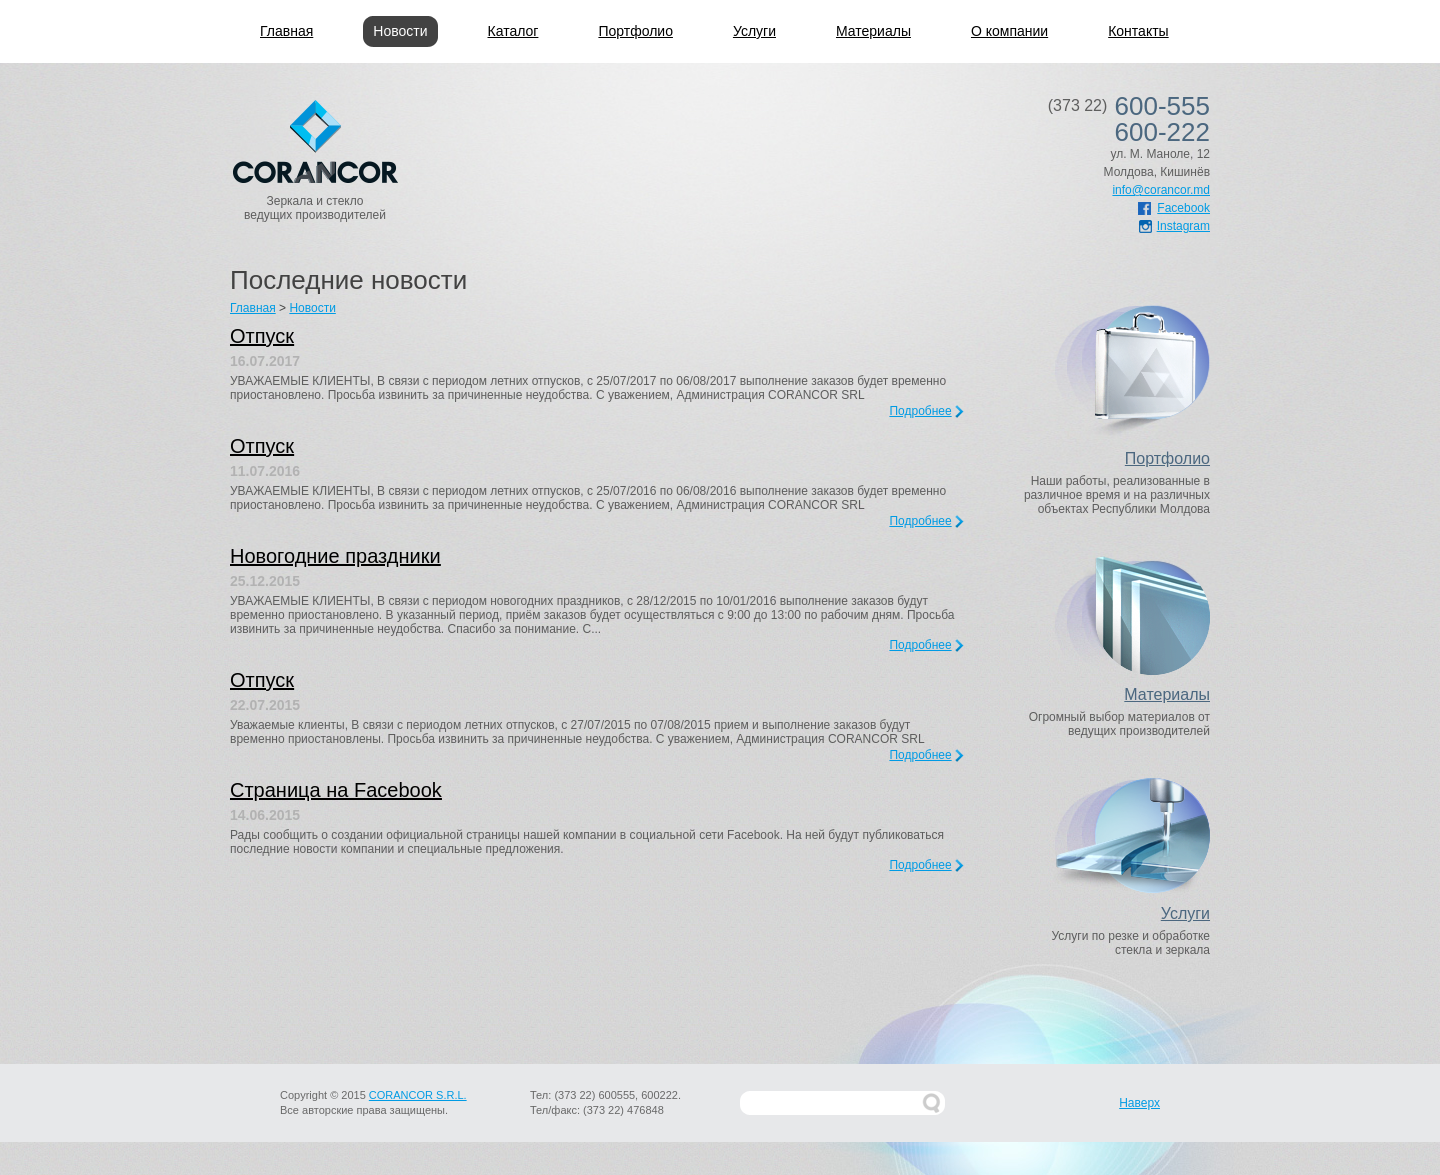  What do you see at coordinates (1009, 31) in the screenshot?
I see `О компании` at bounding box center [1009, 31].